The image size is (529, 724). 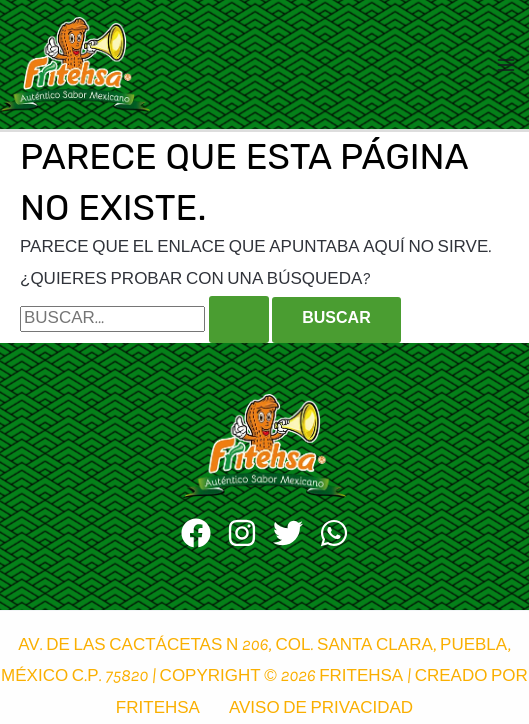 What do you see at coordinates (196, 533) in the screenshot?
I see `[Facebook]` at bounding box center [196, 533].